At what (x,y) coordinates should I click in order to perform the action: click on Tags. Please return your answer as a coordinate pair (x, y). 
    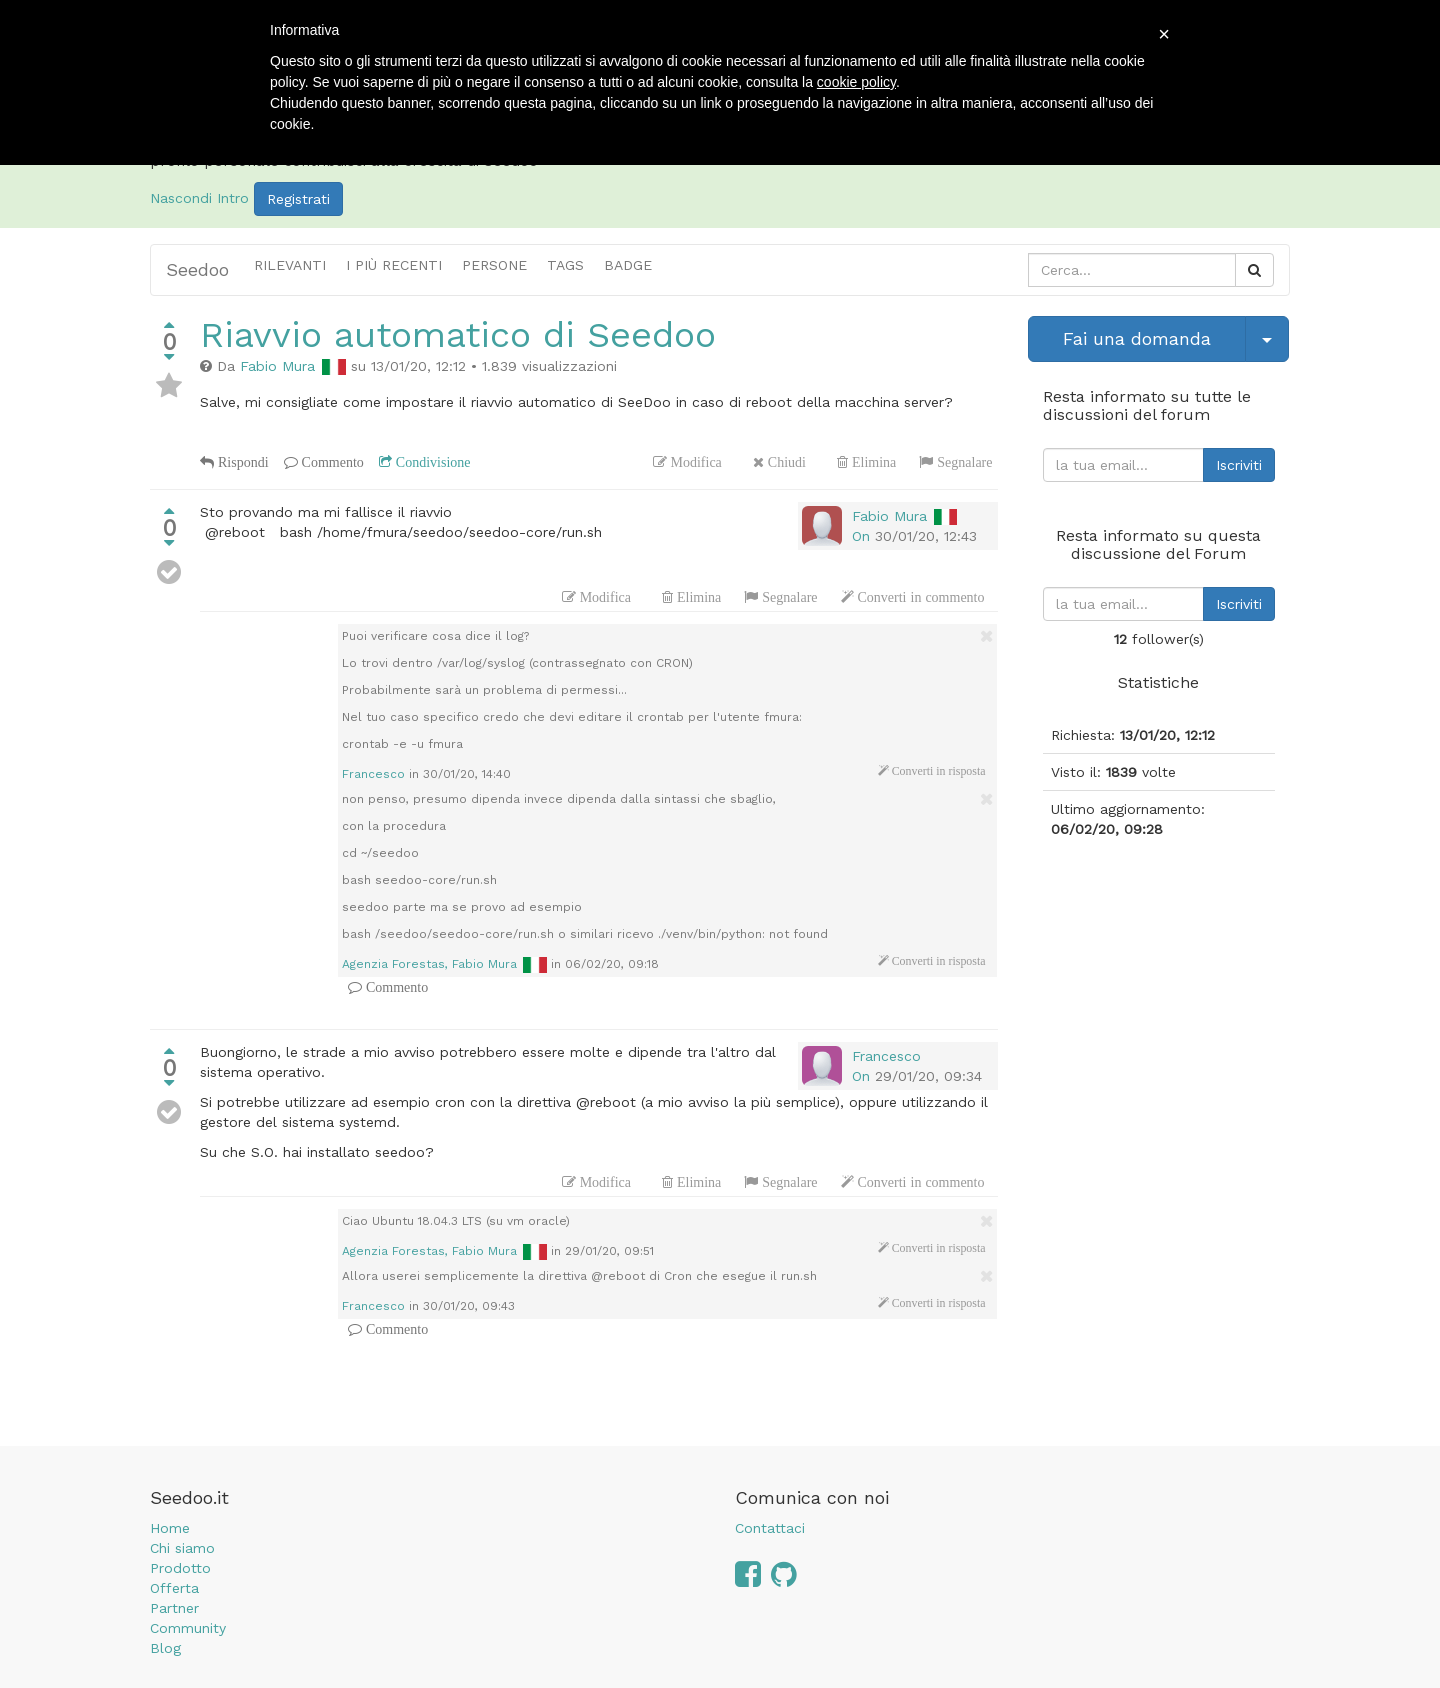
    Looking at the image, I should click on (565, 265).